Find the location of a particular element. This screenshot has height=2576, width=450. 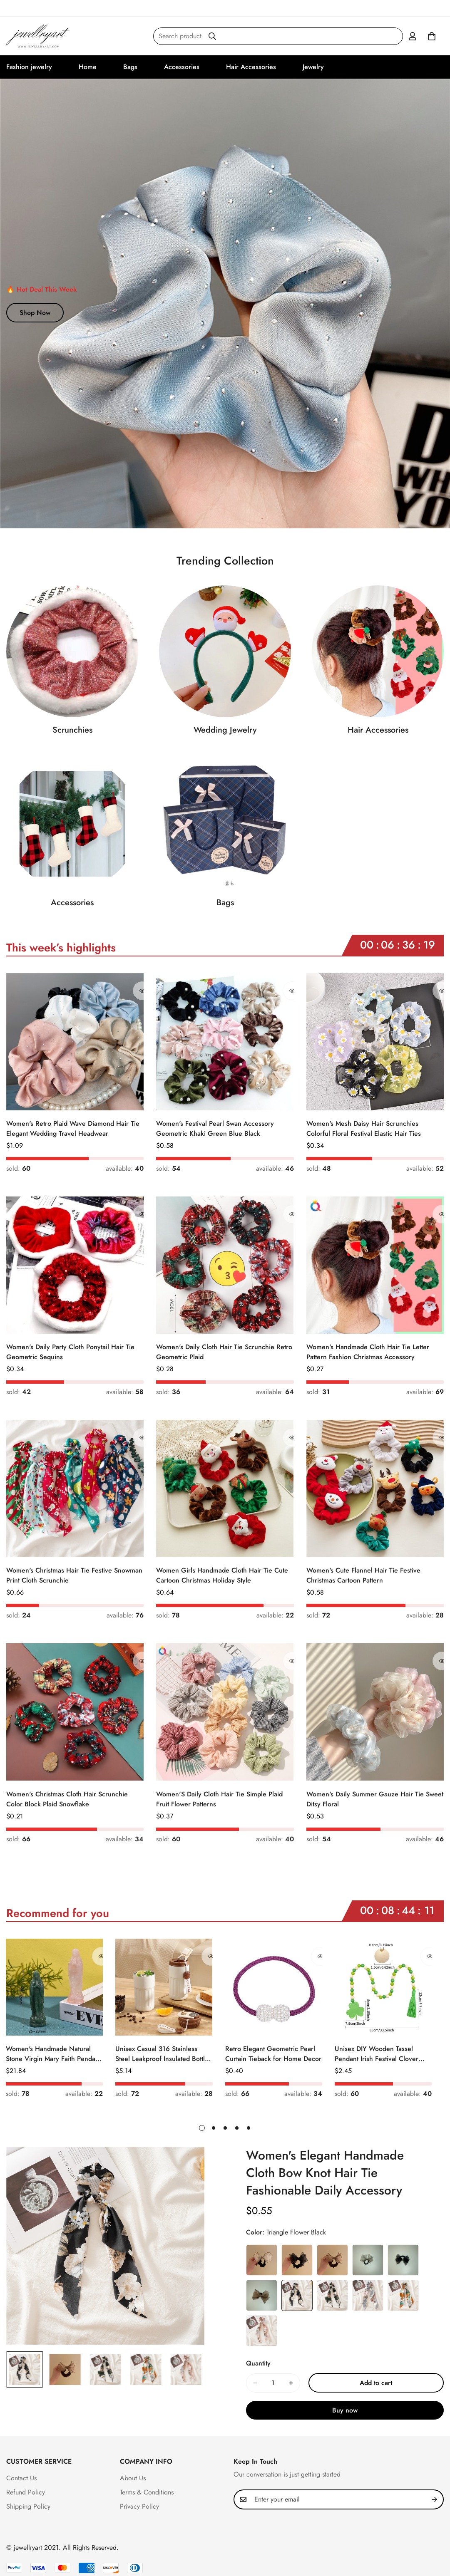

[Unisex Casual 316 Stainless Steel Leakproof Insulated Bottle Solid Color] is located at coordinates (163, 1987).